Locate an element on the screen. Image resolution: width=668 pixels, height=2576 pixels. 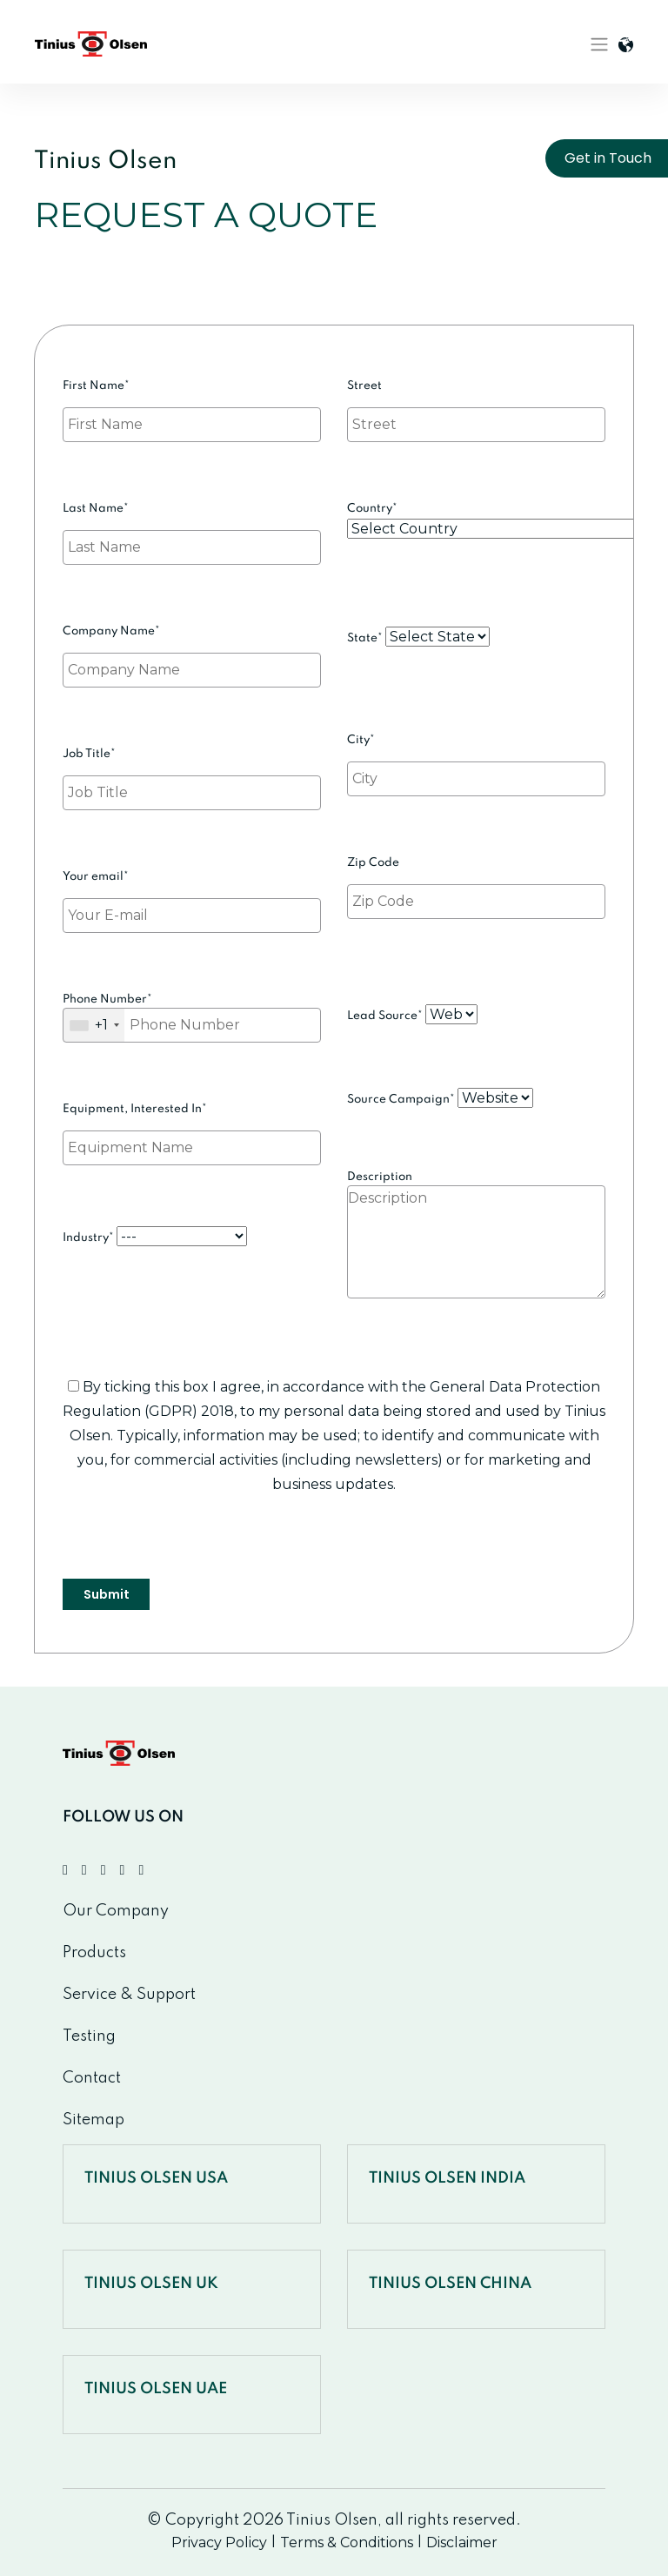
Last Name* is located at coordinates (192, 529).